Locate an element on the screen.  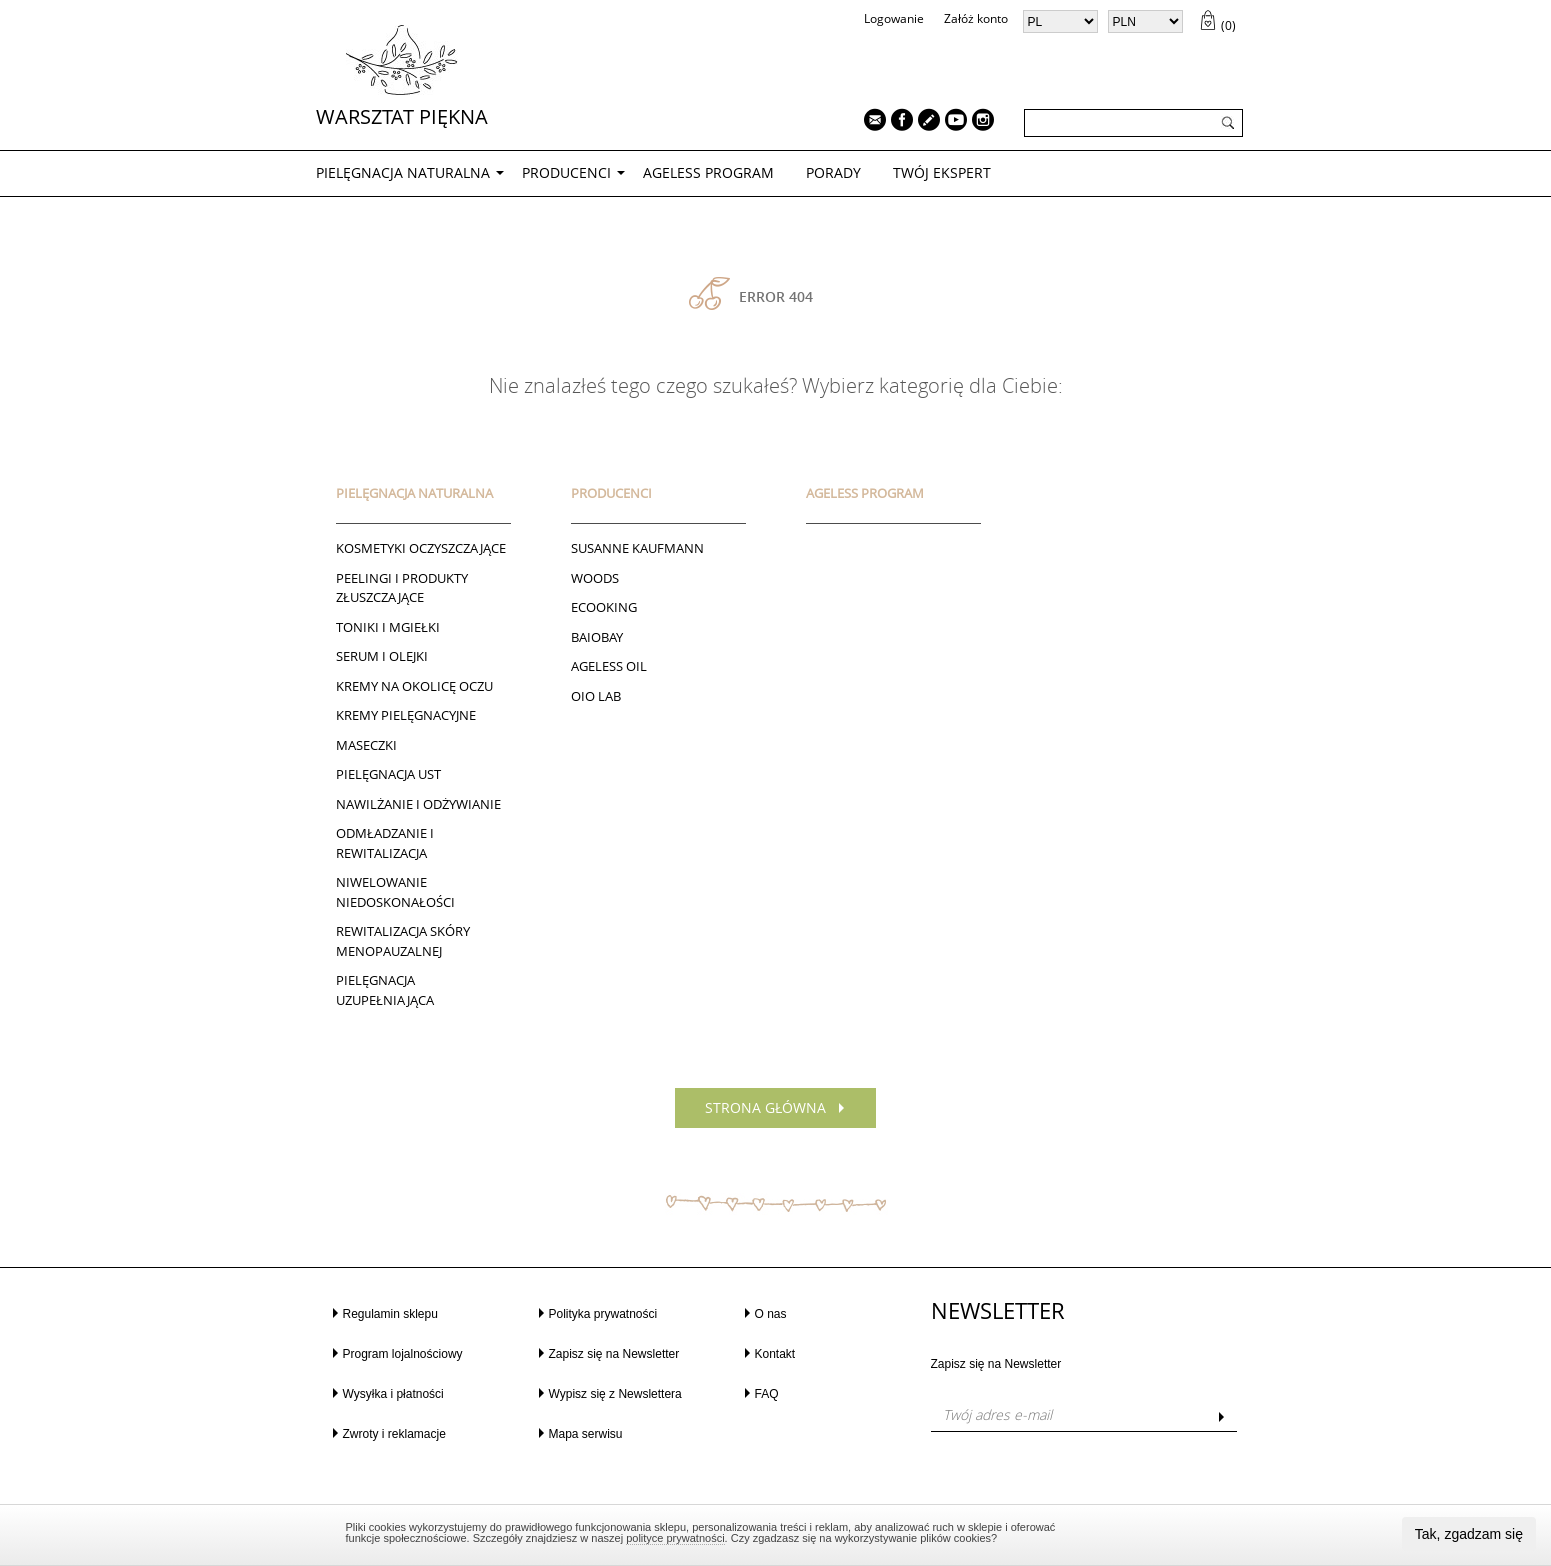
Kremy na okolicę oczu is located at coordinates (414, 686).